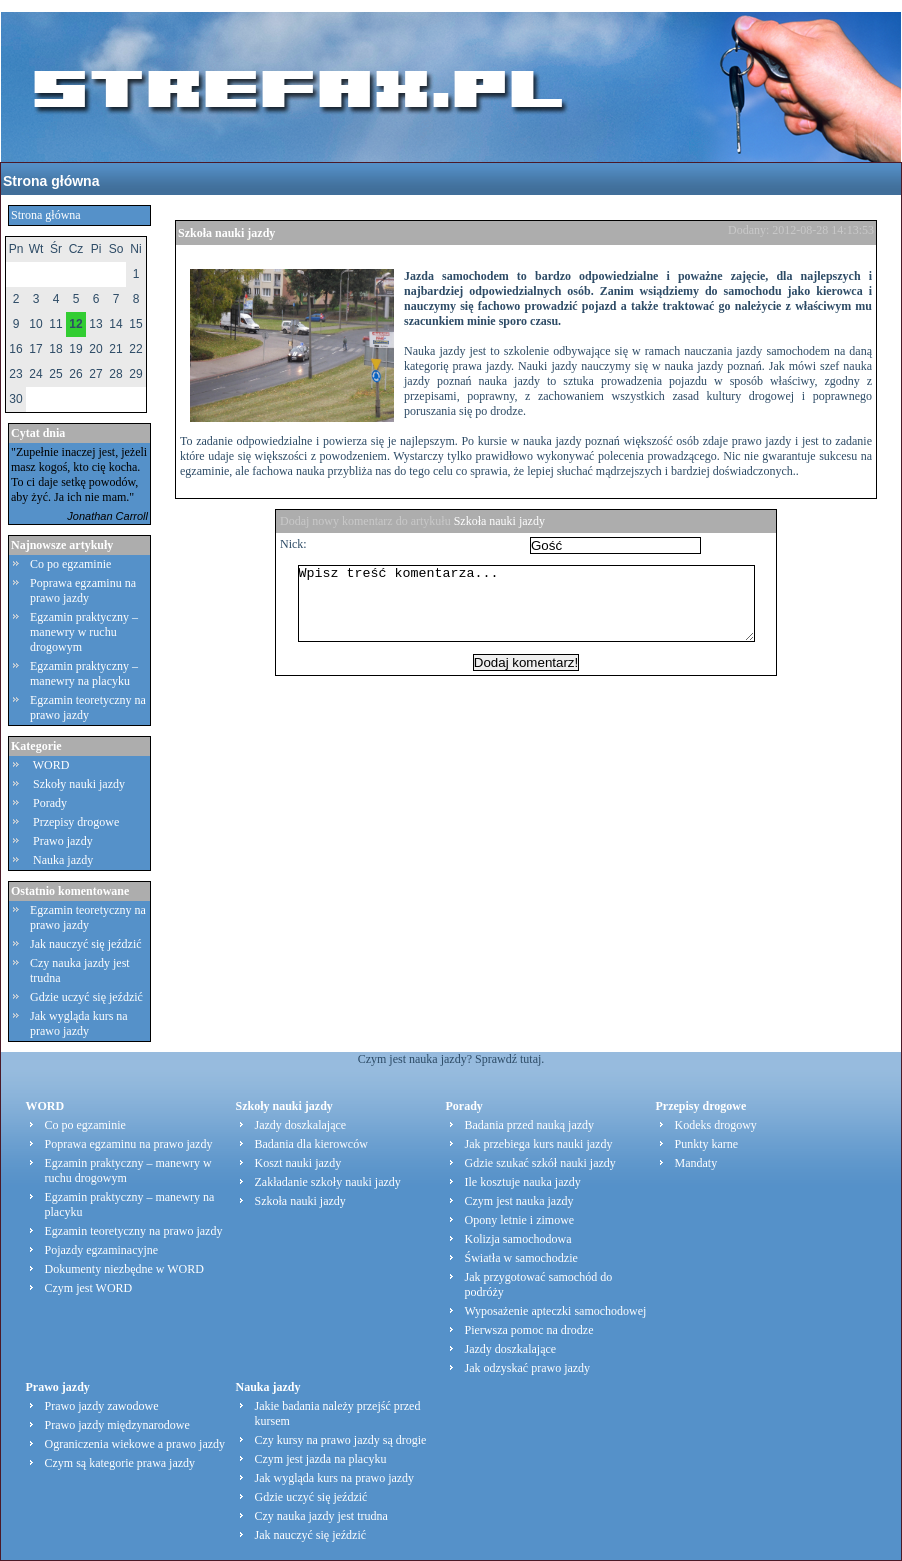 This screenshot has height=1561, width=902. Describe the element at coordinates (86, 997) in the screenshot. I see `Gdzie uczyć się jeździć` at that location.